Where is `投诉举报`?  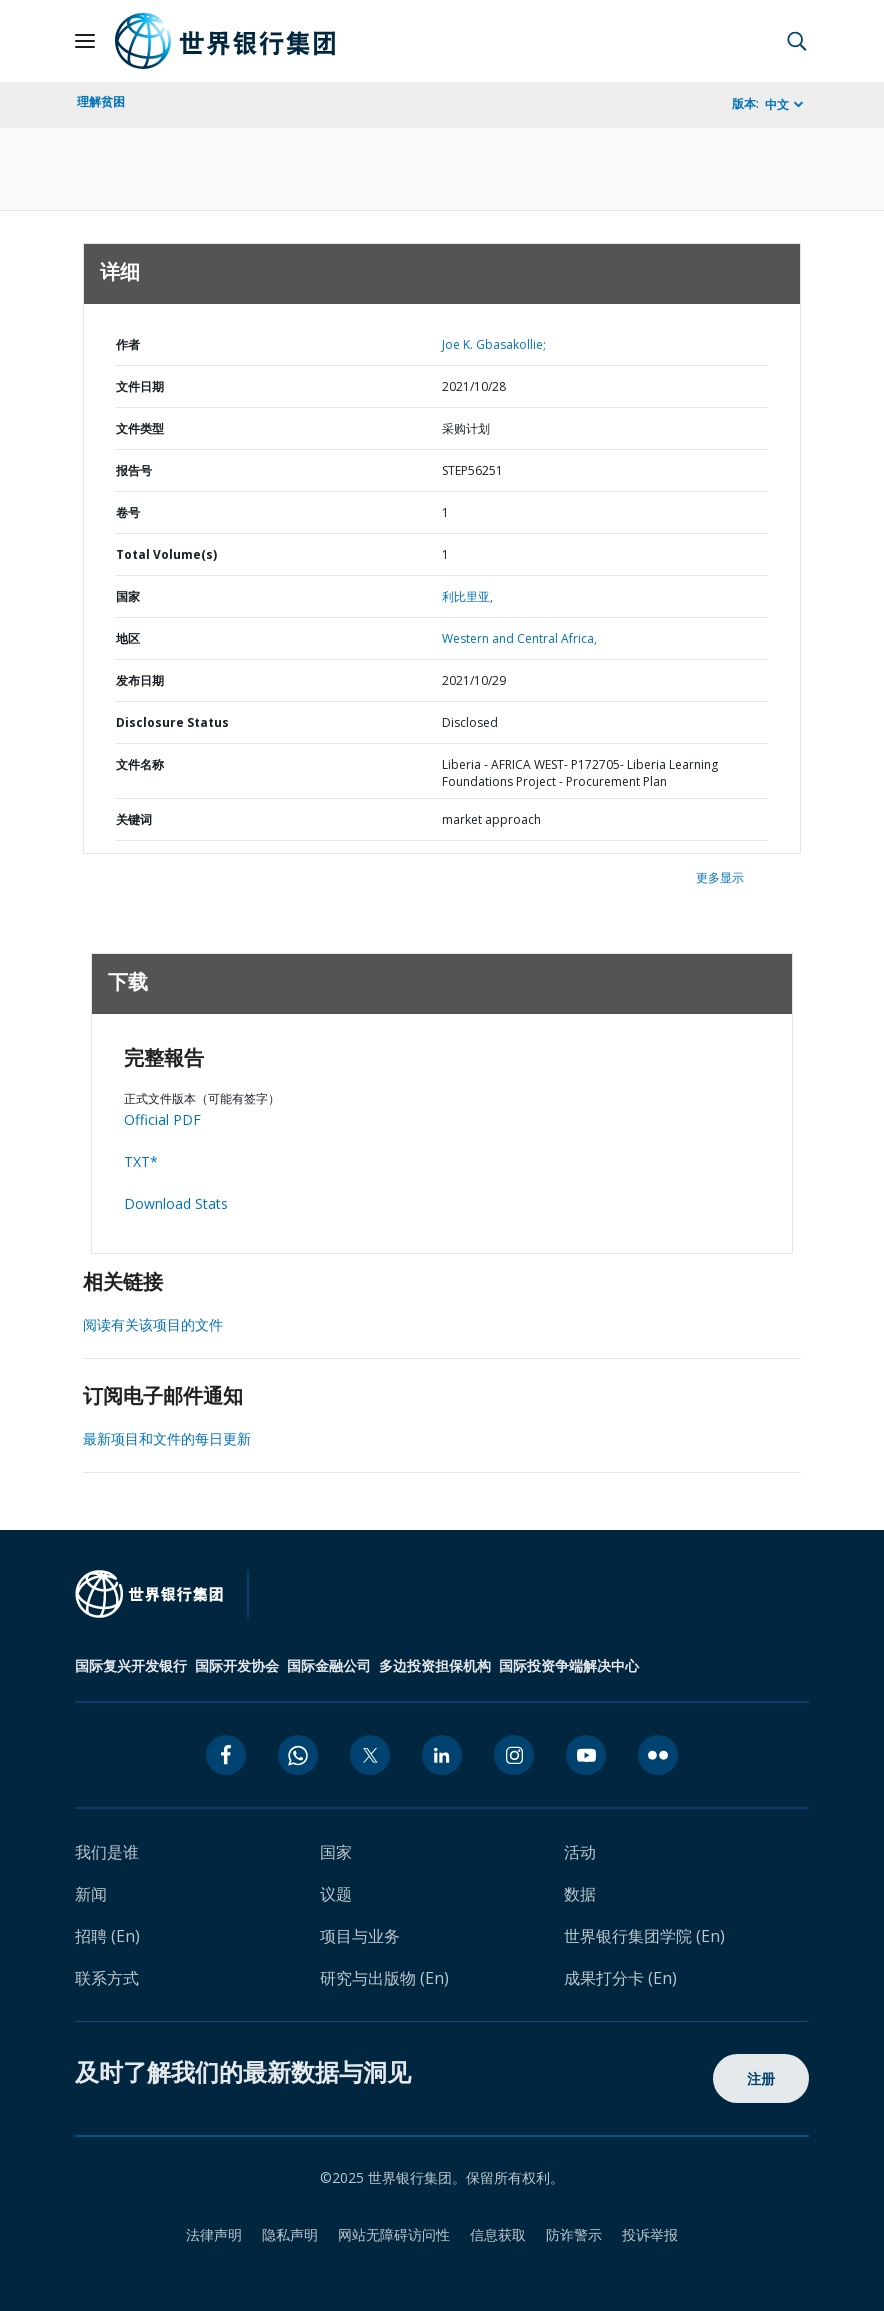 投诉举报 is located at coordinates (650, 2234).